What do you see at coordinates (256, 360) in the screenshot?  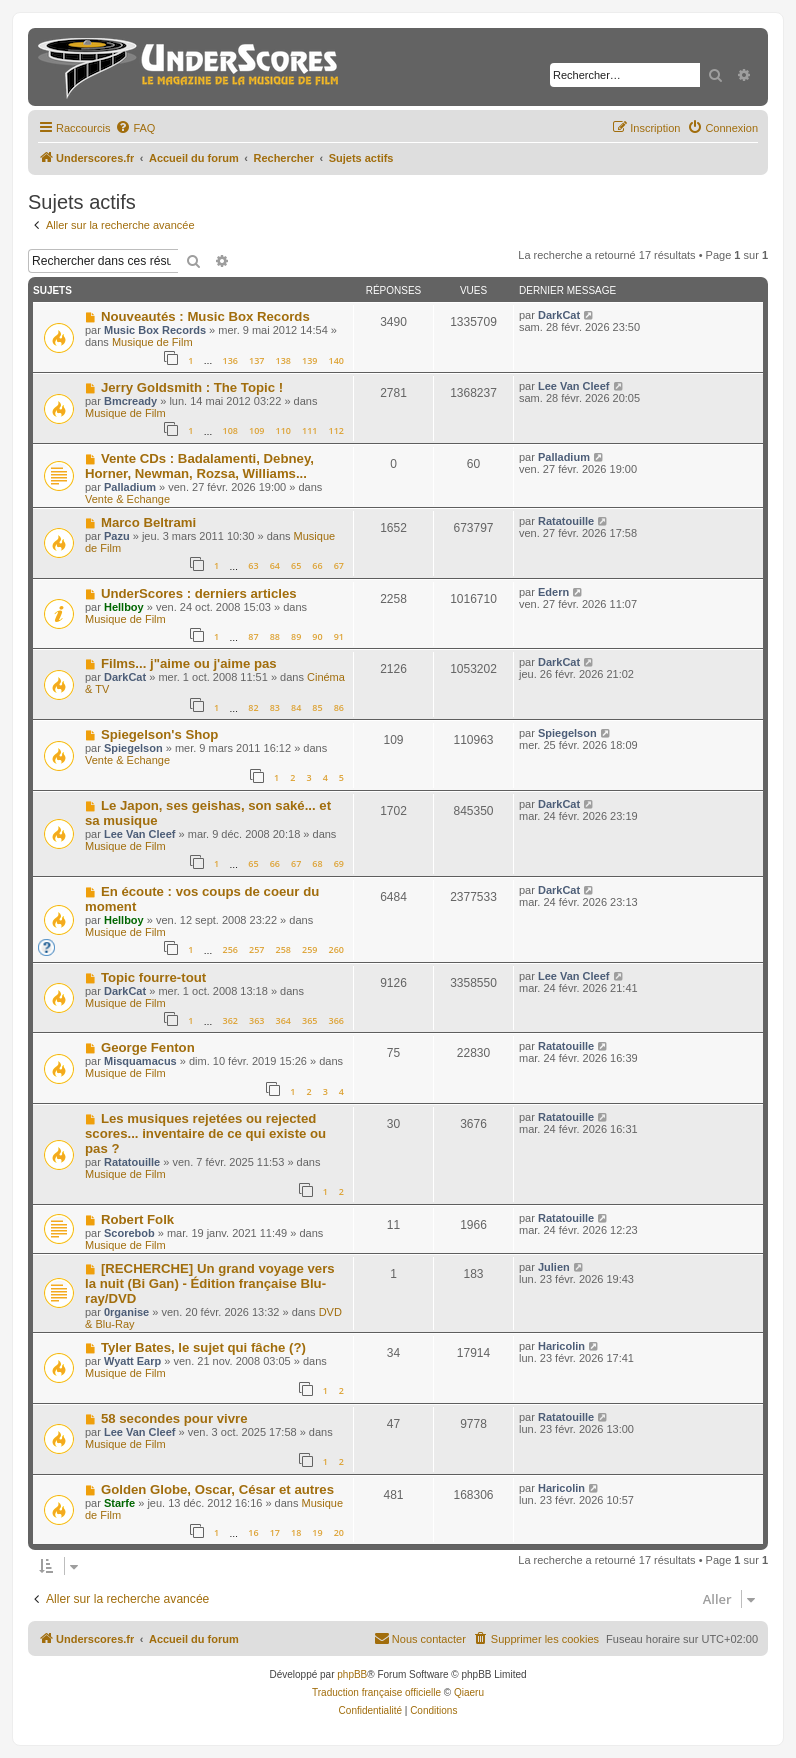 I see `137` at bounding box center [256, 360].